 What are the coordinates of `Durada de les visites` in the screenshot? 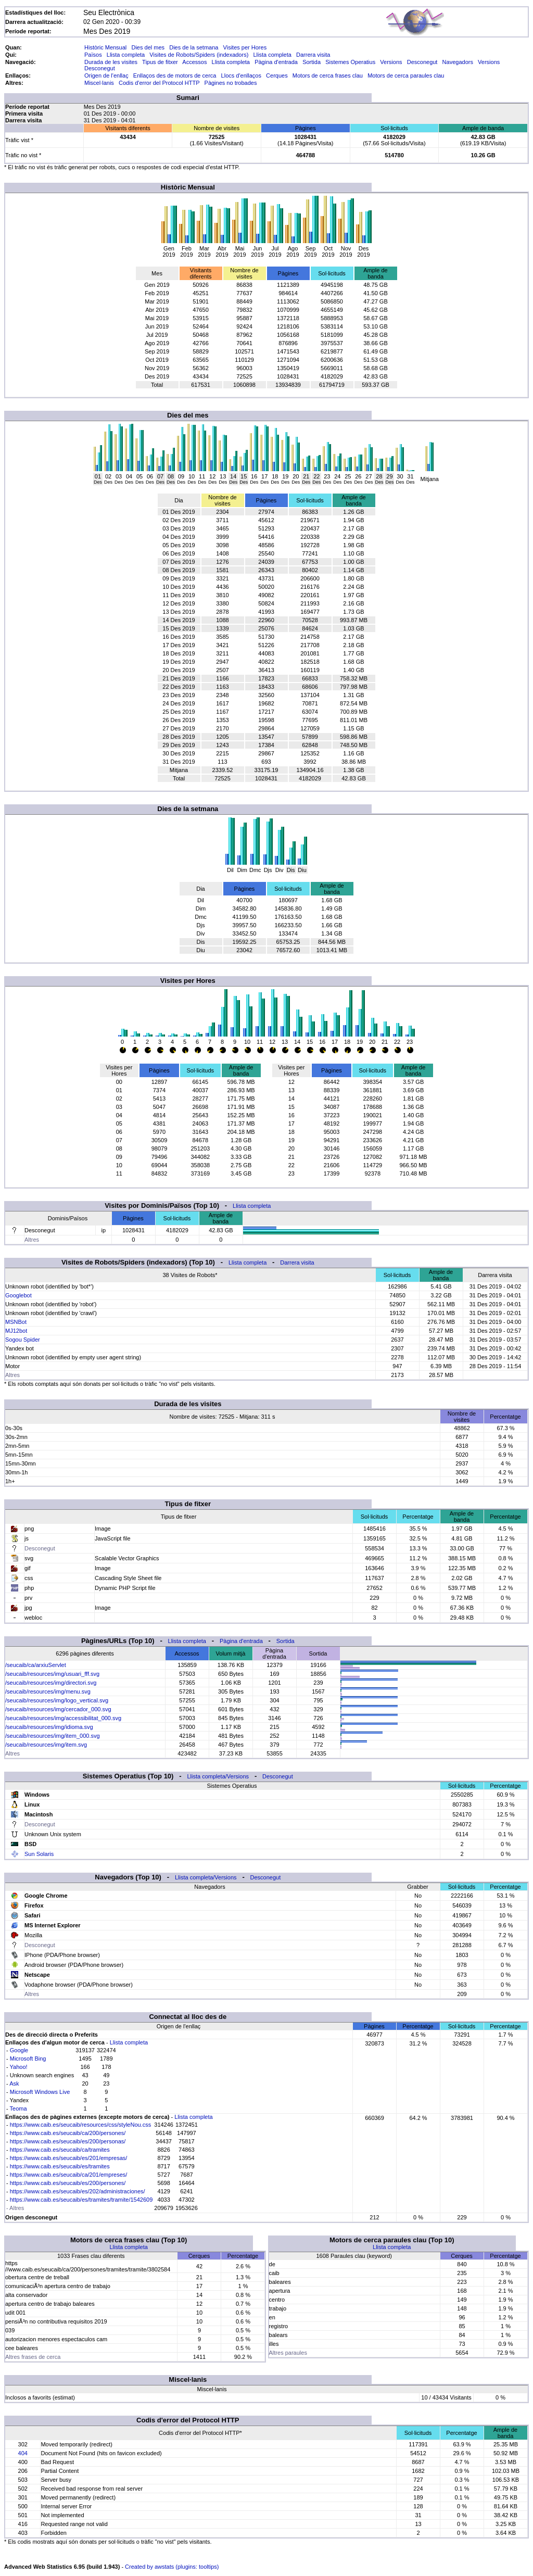 It's located at (110, 62).